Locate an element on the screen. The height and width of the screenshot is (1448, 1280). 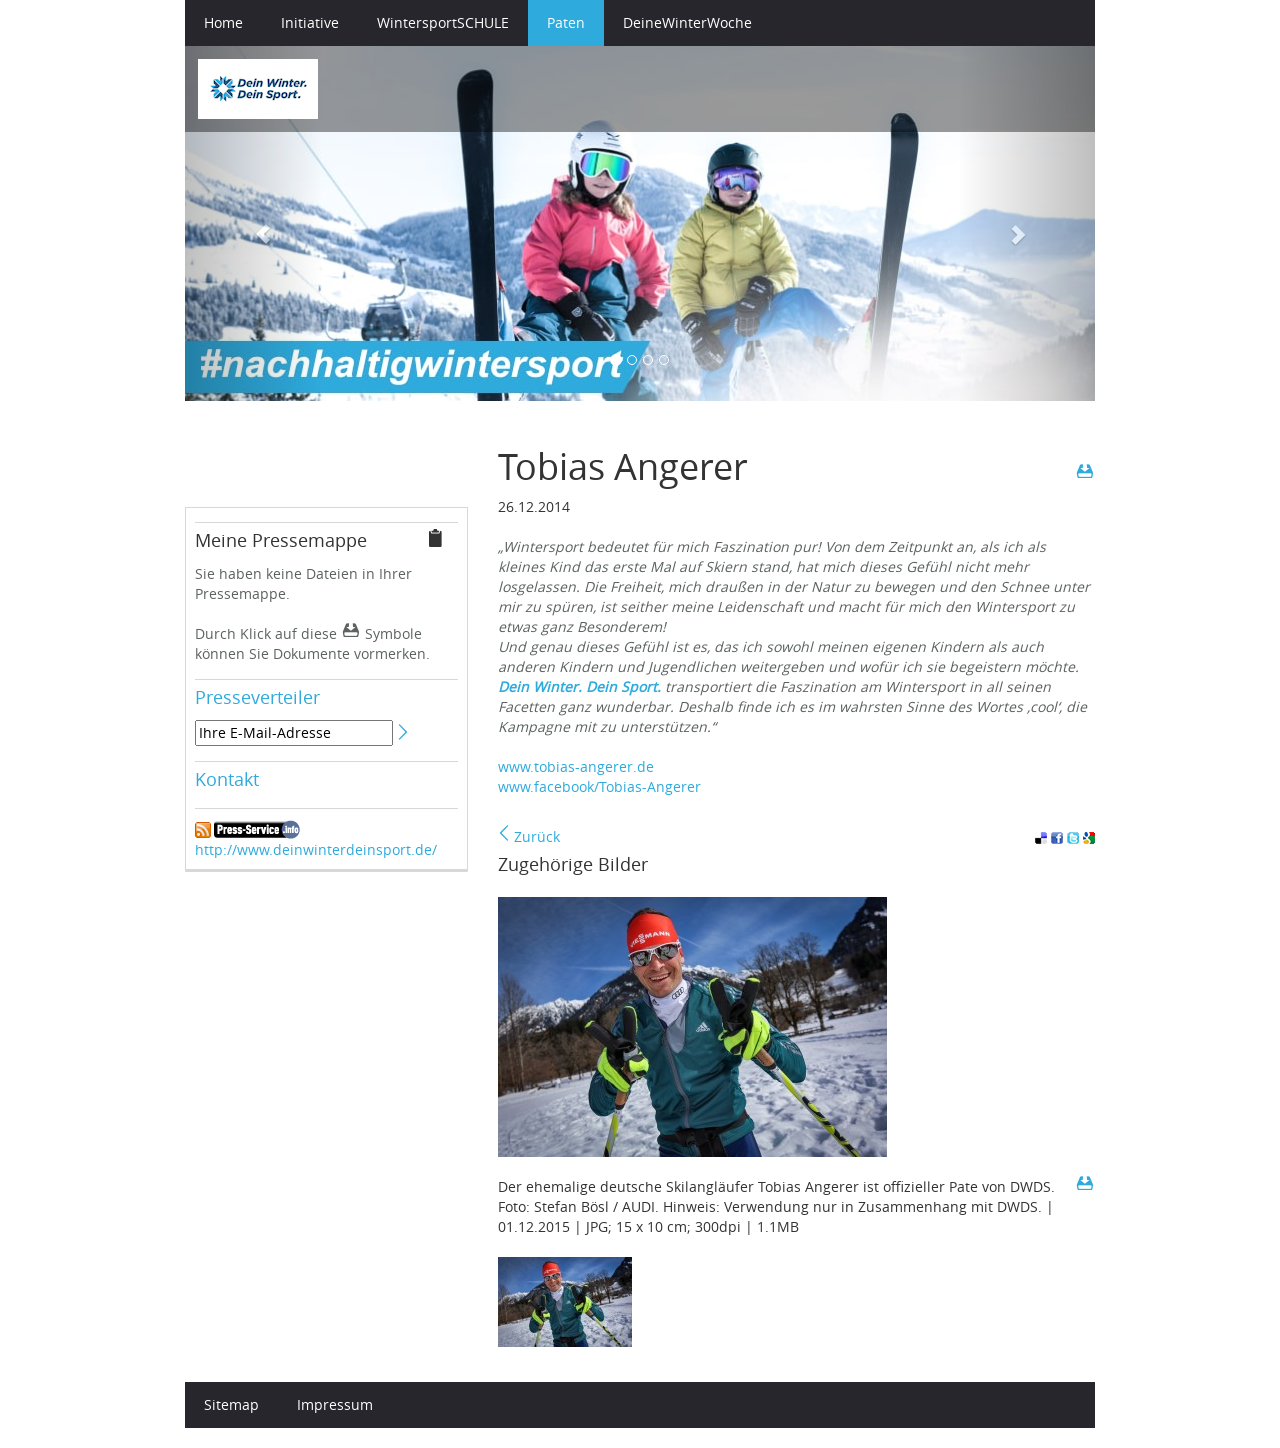
Sitemap is located at coordinates (231, 1404).